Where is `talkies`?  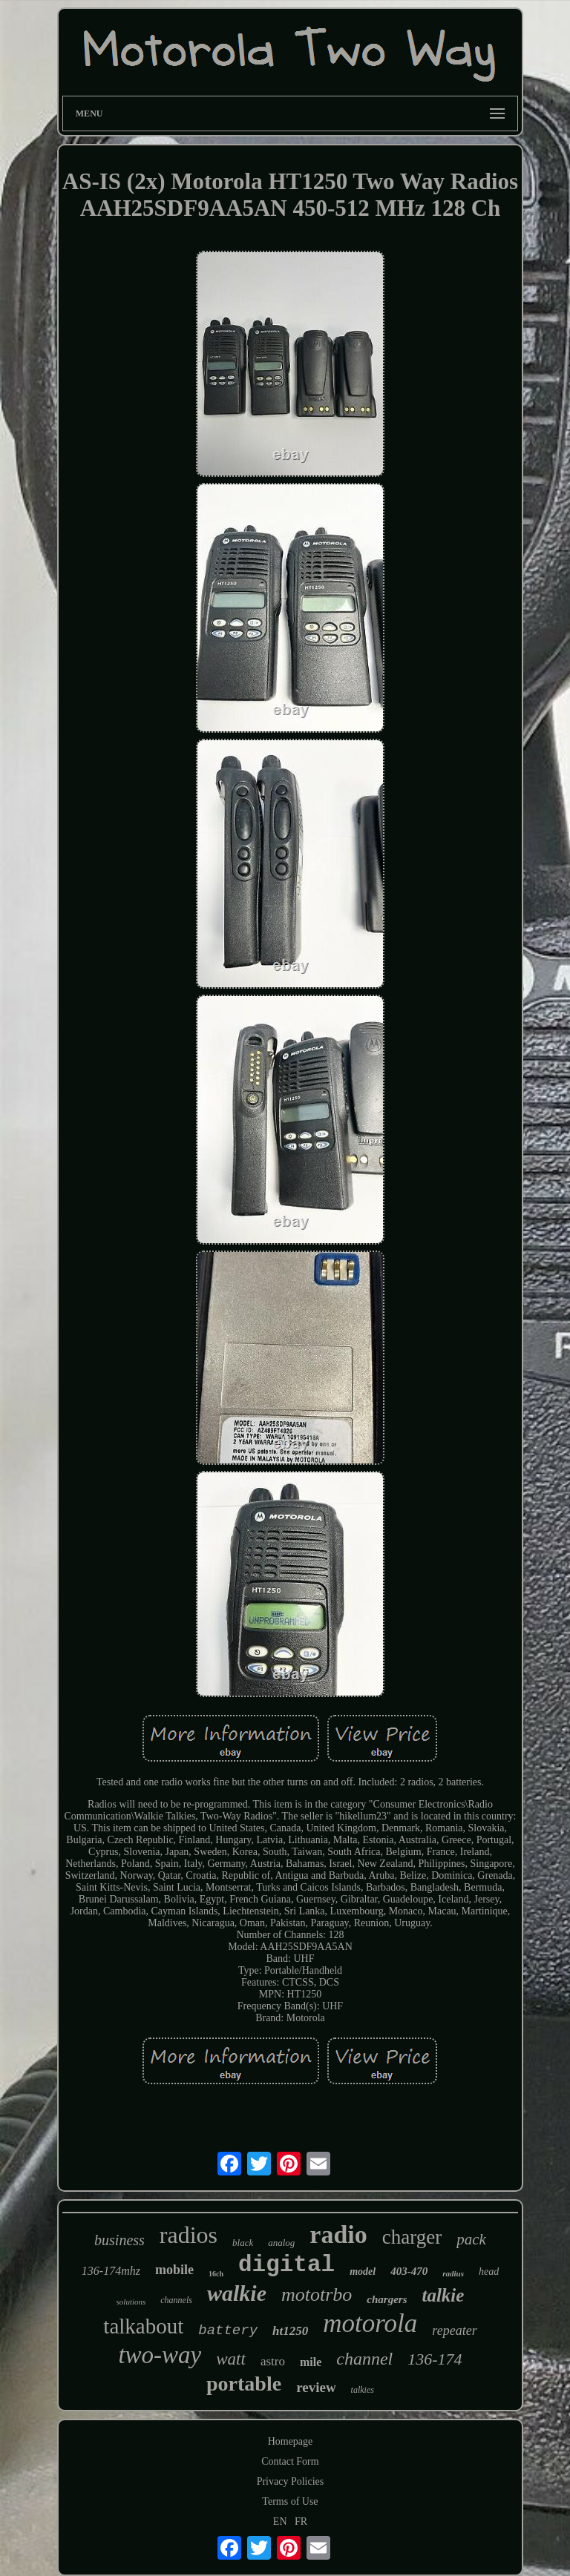
talkies is located at coordinates (362, 2390).